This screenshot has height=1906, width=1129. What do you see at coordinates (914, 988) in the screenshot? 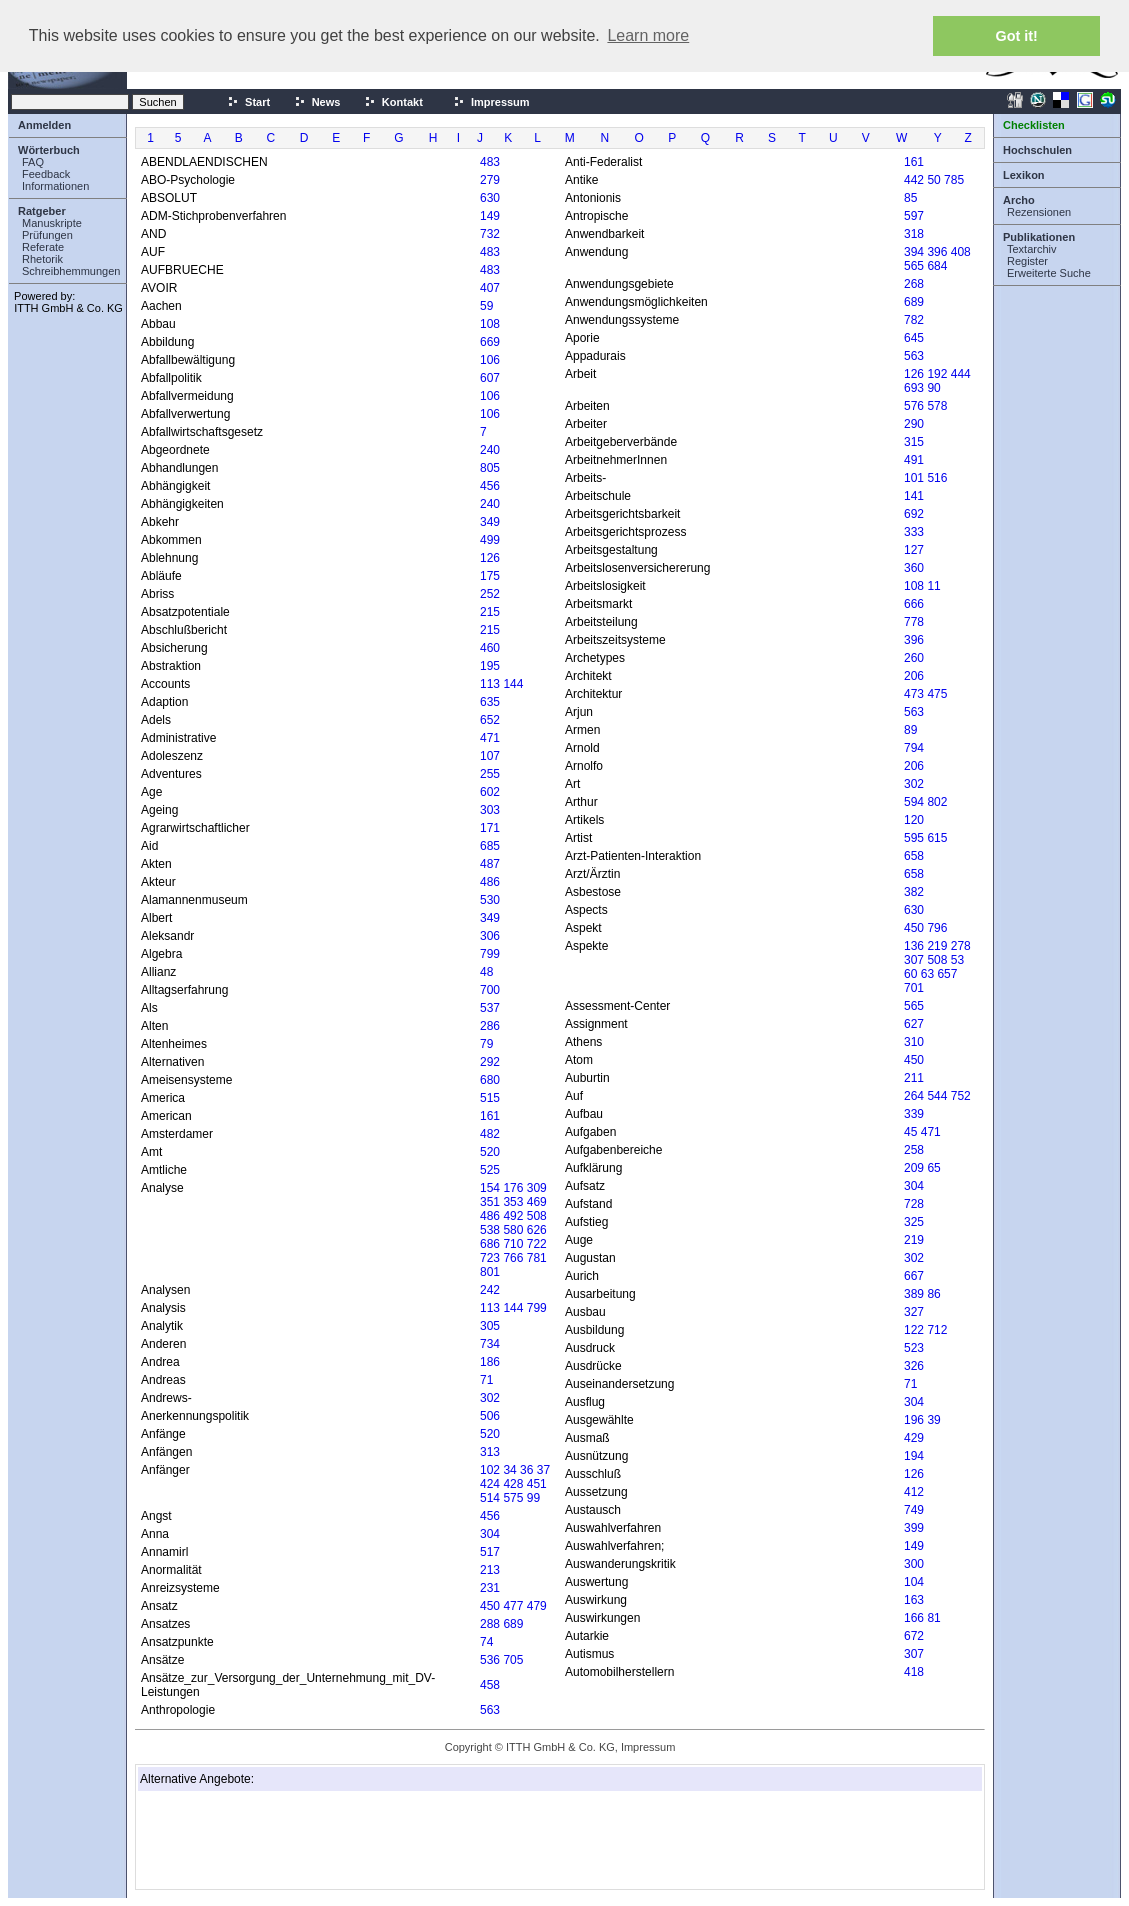
I see `701` at bounding box center [914, 988].